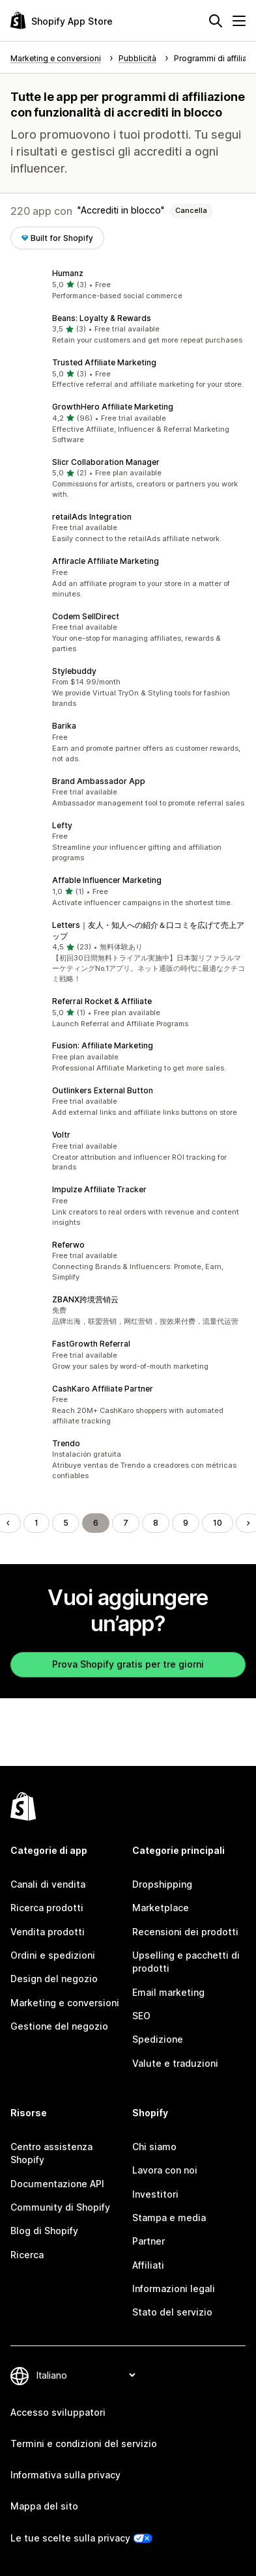 The image size is (256, 2576). What do you see at coordinates (74, 671) in the screenshot?
I see `Stylebuddy` at bounding box center [74, 671].